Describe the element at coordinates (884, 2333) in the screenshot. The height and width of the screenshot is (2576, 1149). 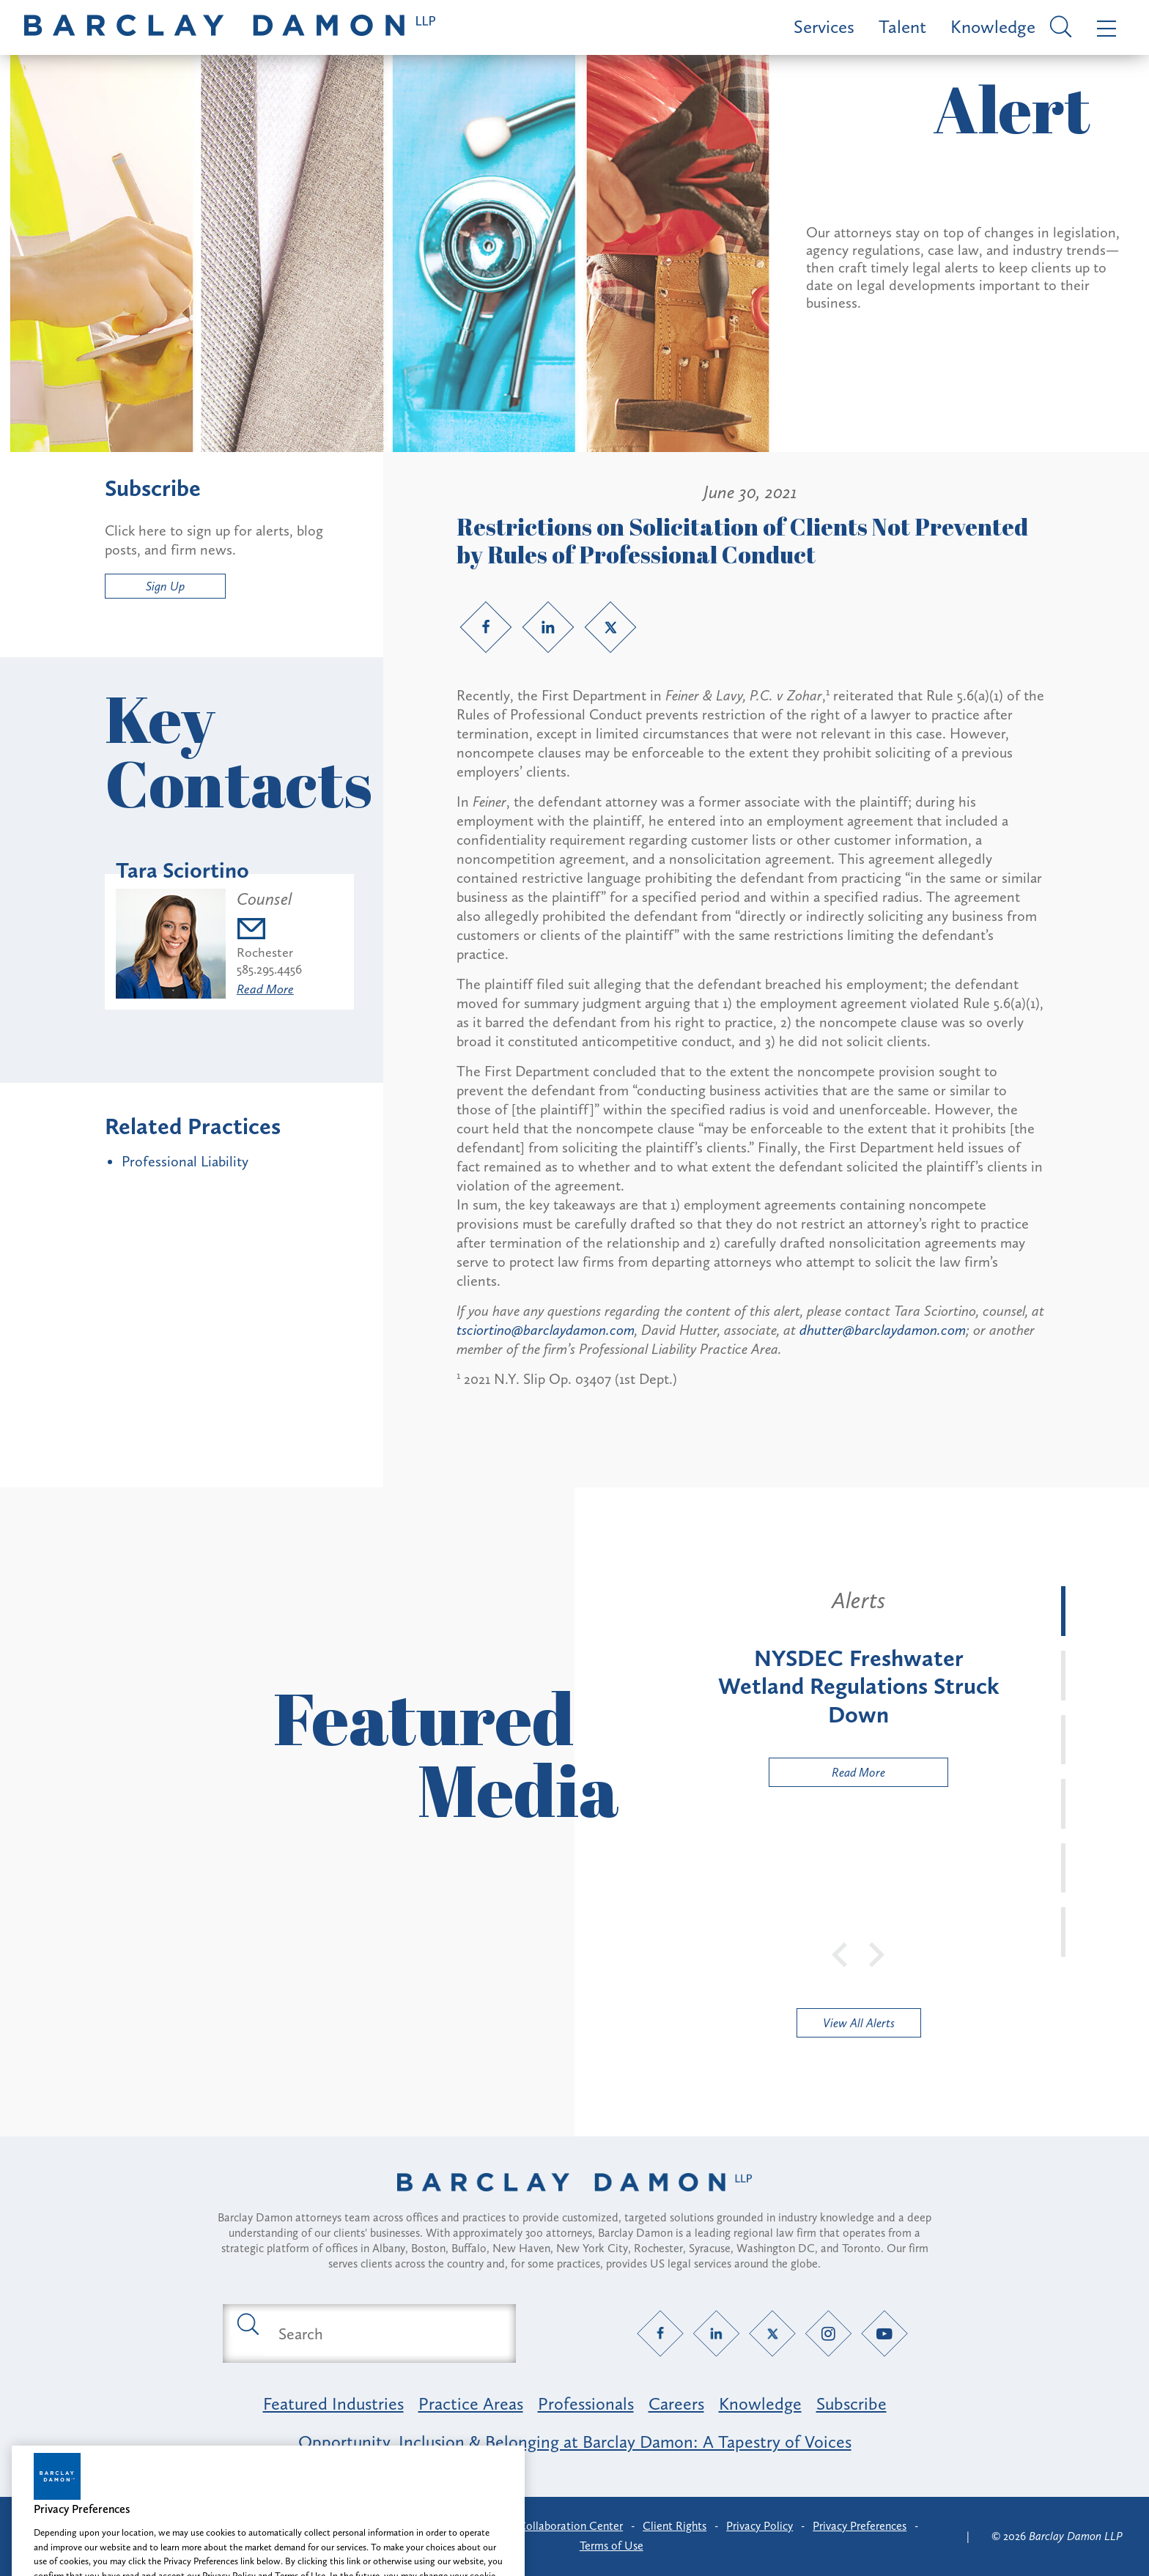
I see `[YouTube link]` at that location.